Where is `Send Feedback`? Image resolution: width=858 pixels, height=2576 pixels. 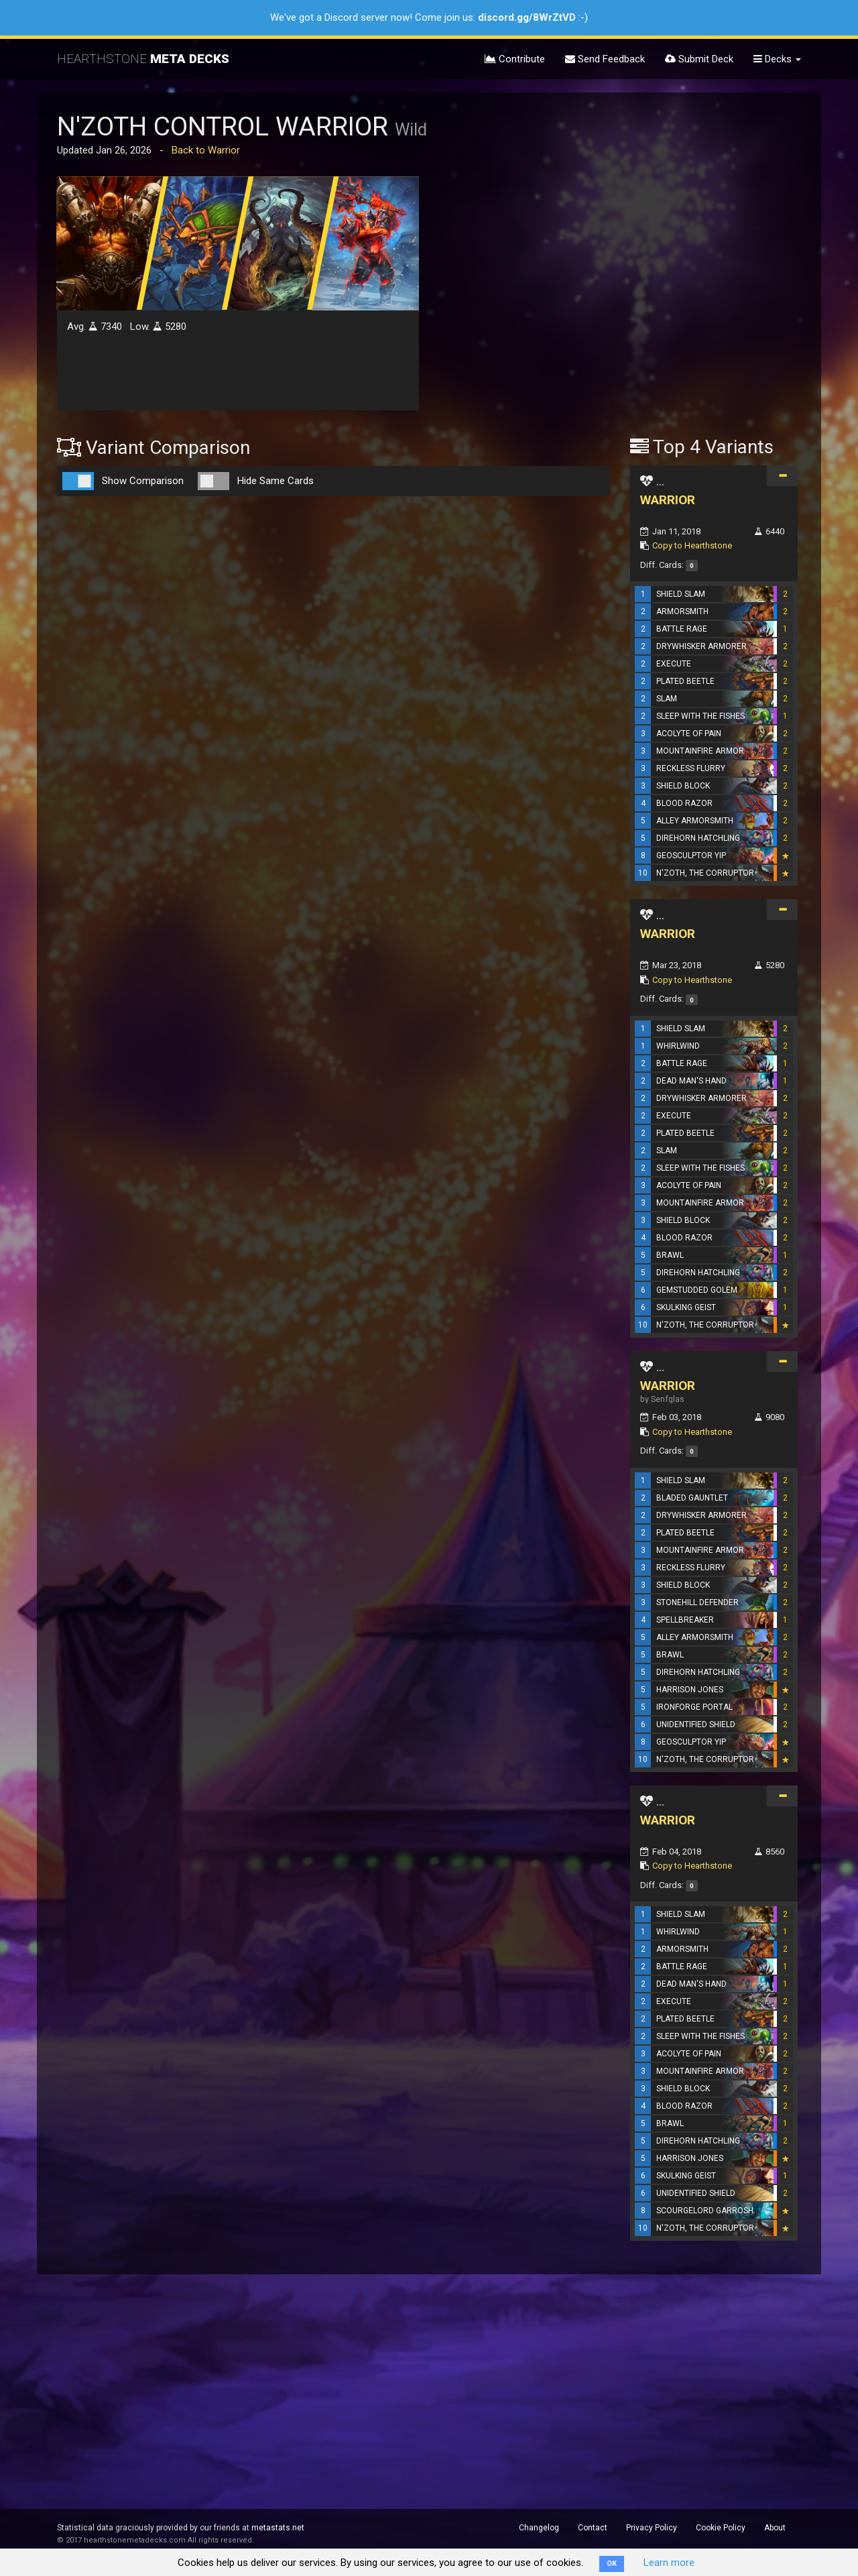 Send Feedback is located at coordinates (605, 59).